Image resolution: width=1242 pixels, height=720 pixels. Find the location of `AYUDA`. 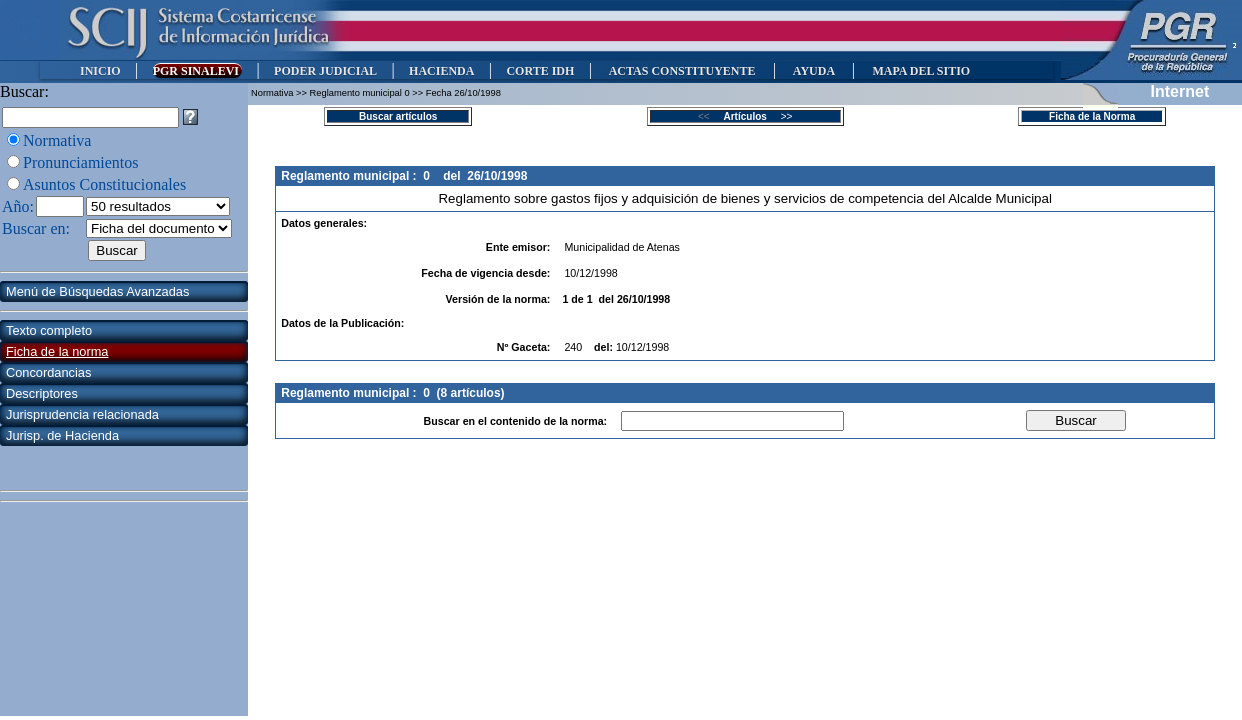

AYUDA is located at coordinates (813, 71).